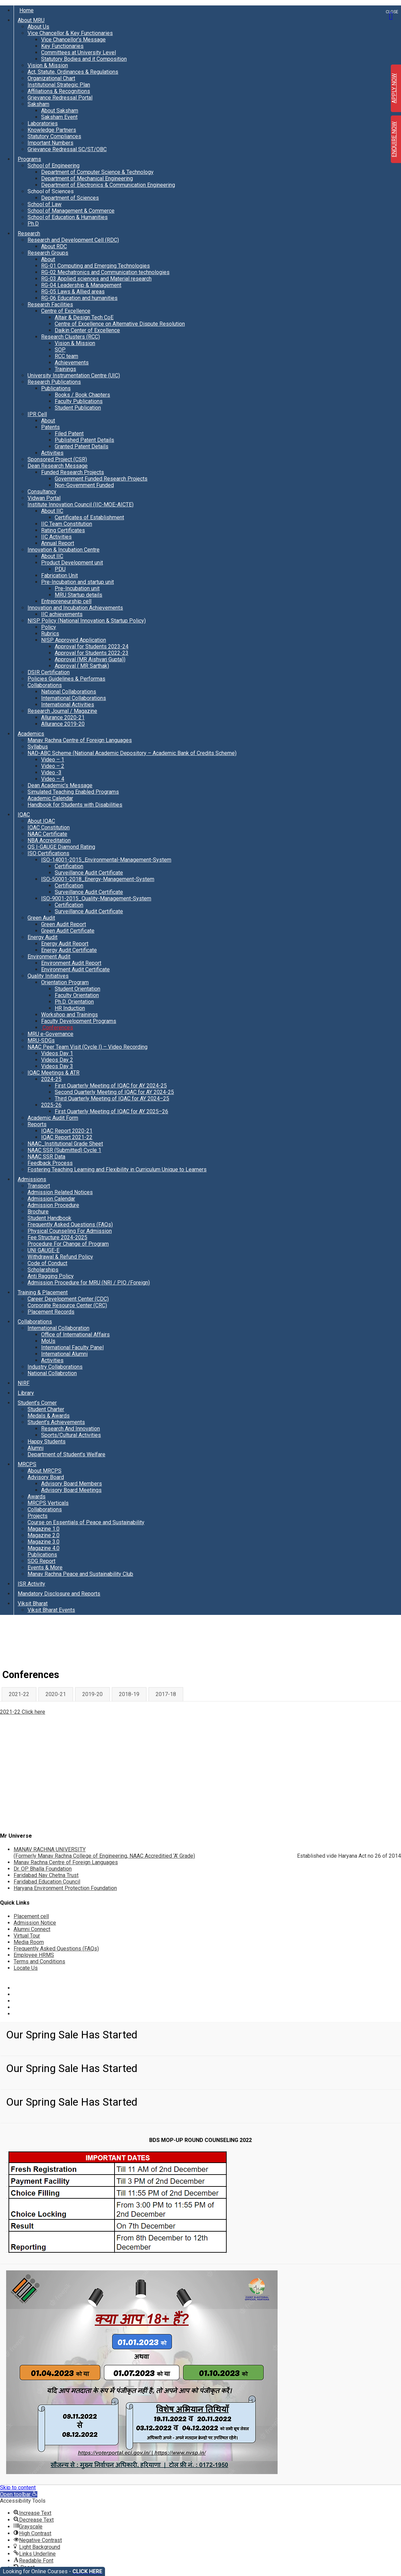  Describe the element at coordinates (50, 143) in the screenshot. I see `Important Numbers` at that location.